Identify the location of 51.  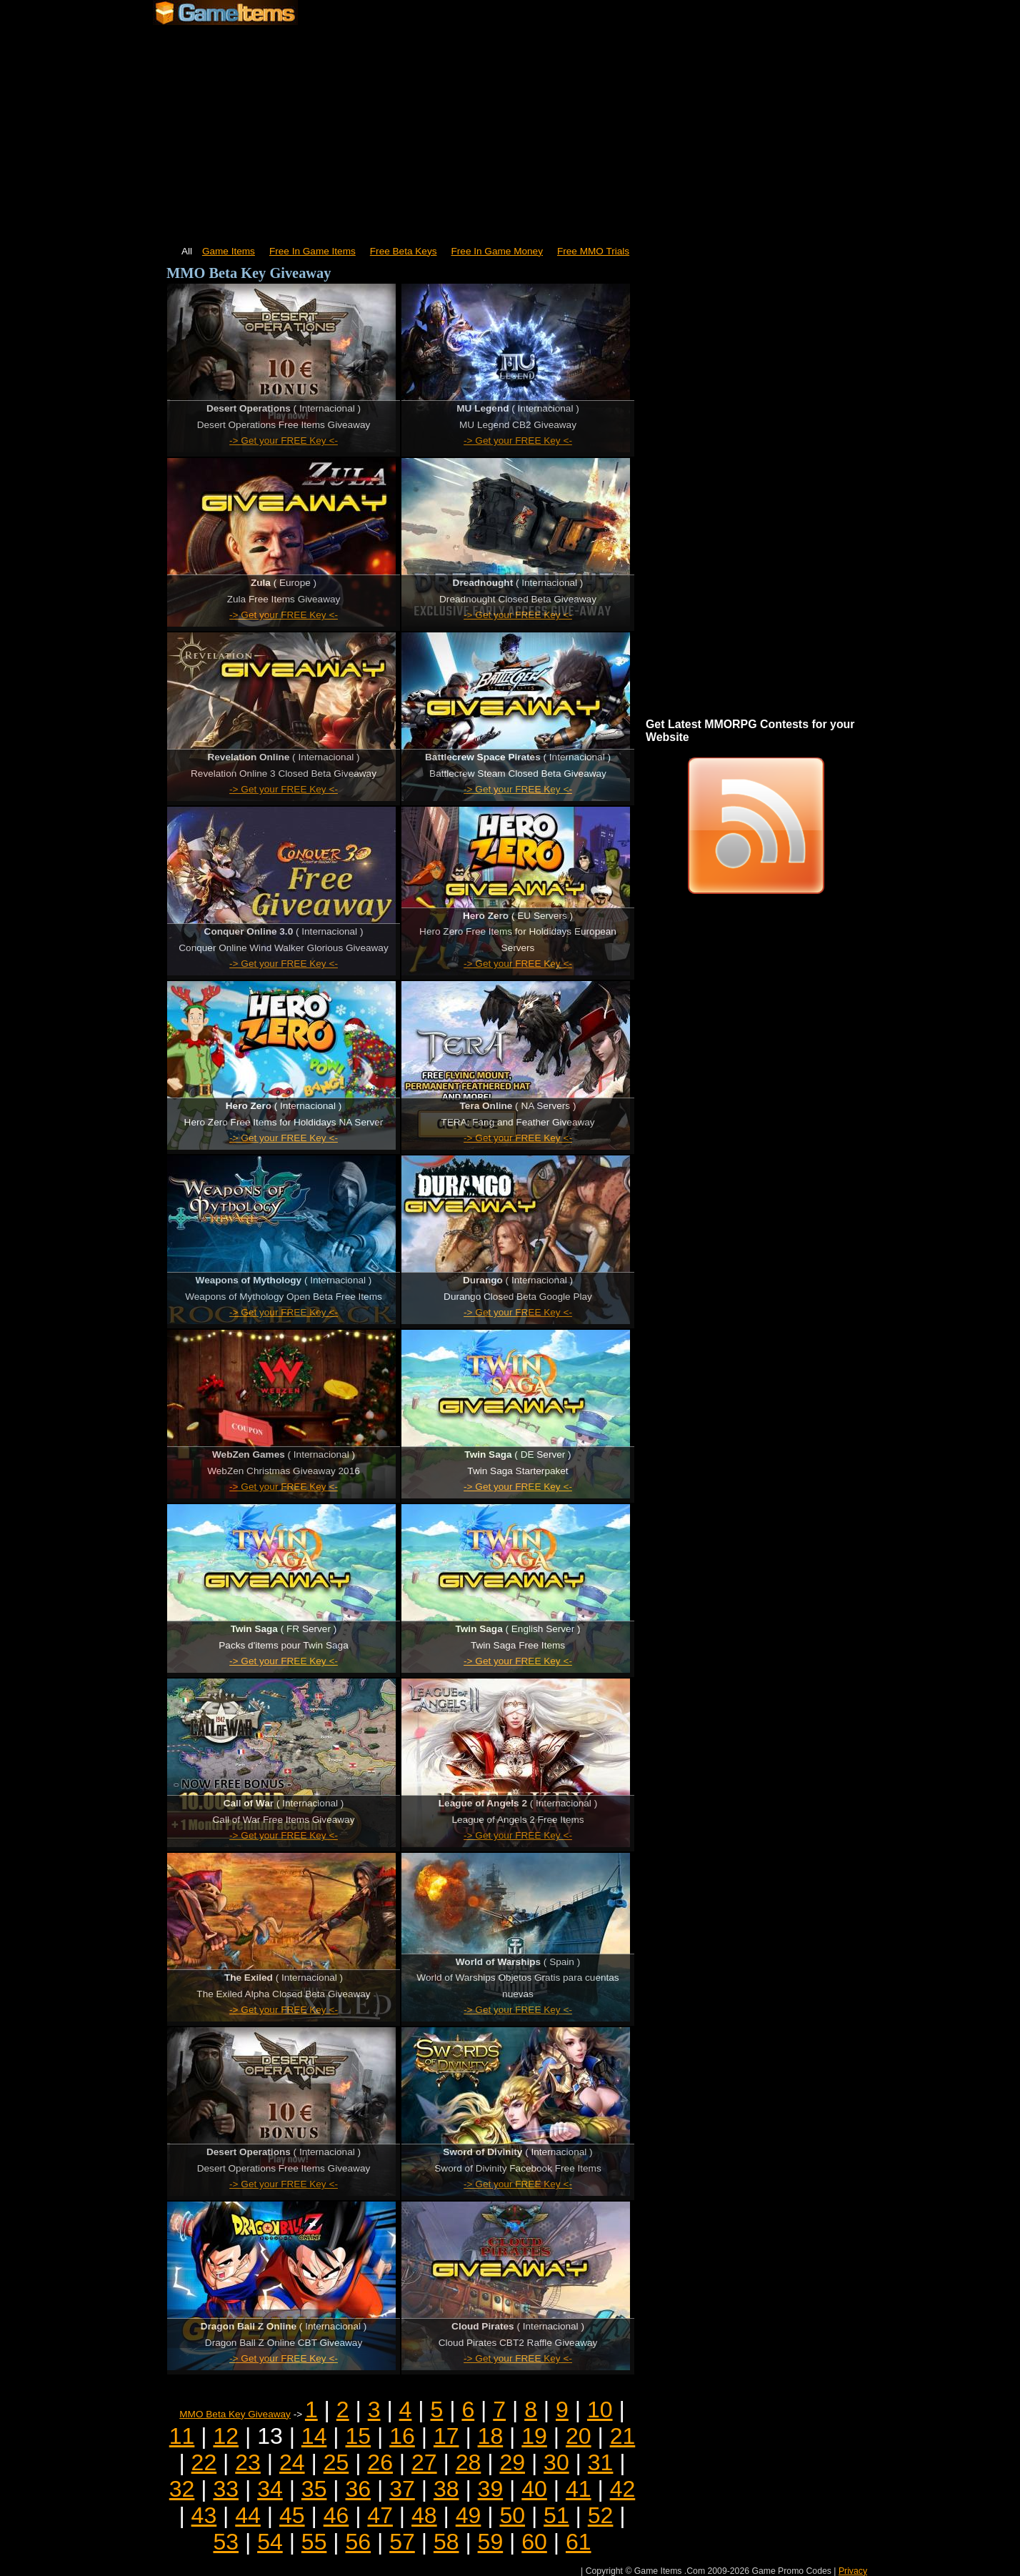
(556, 2515).